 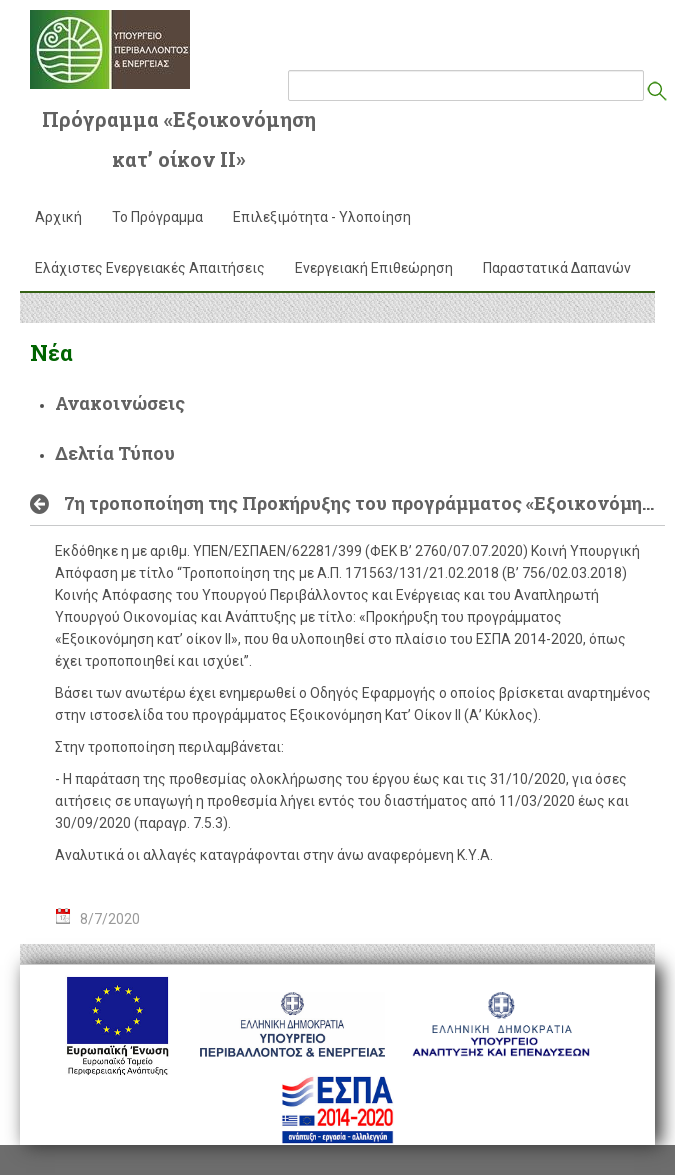 I want to click on Ανακοινώσεις, so click(x=120, y=403).